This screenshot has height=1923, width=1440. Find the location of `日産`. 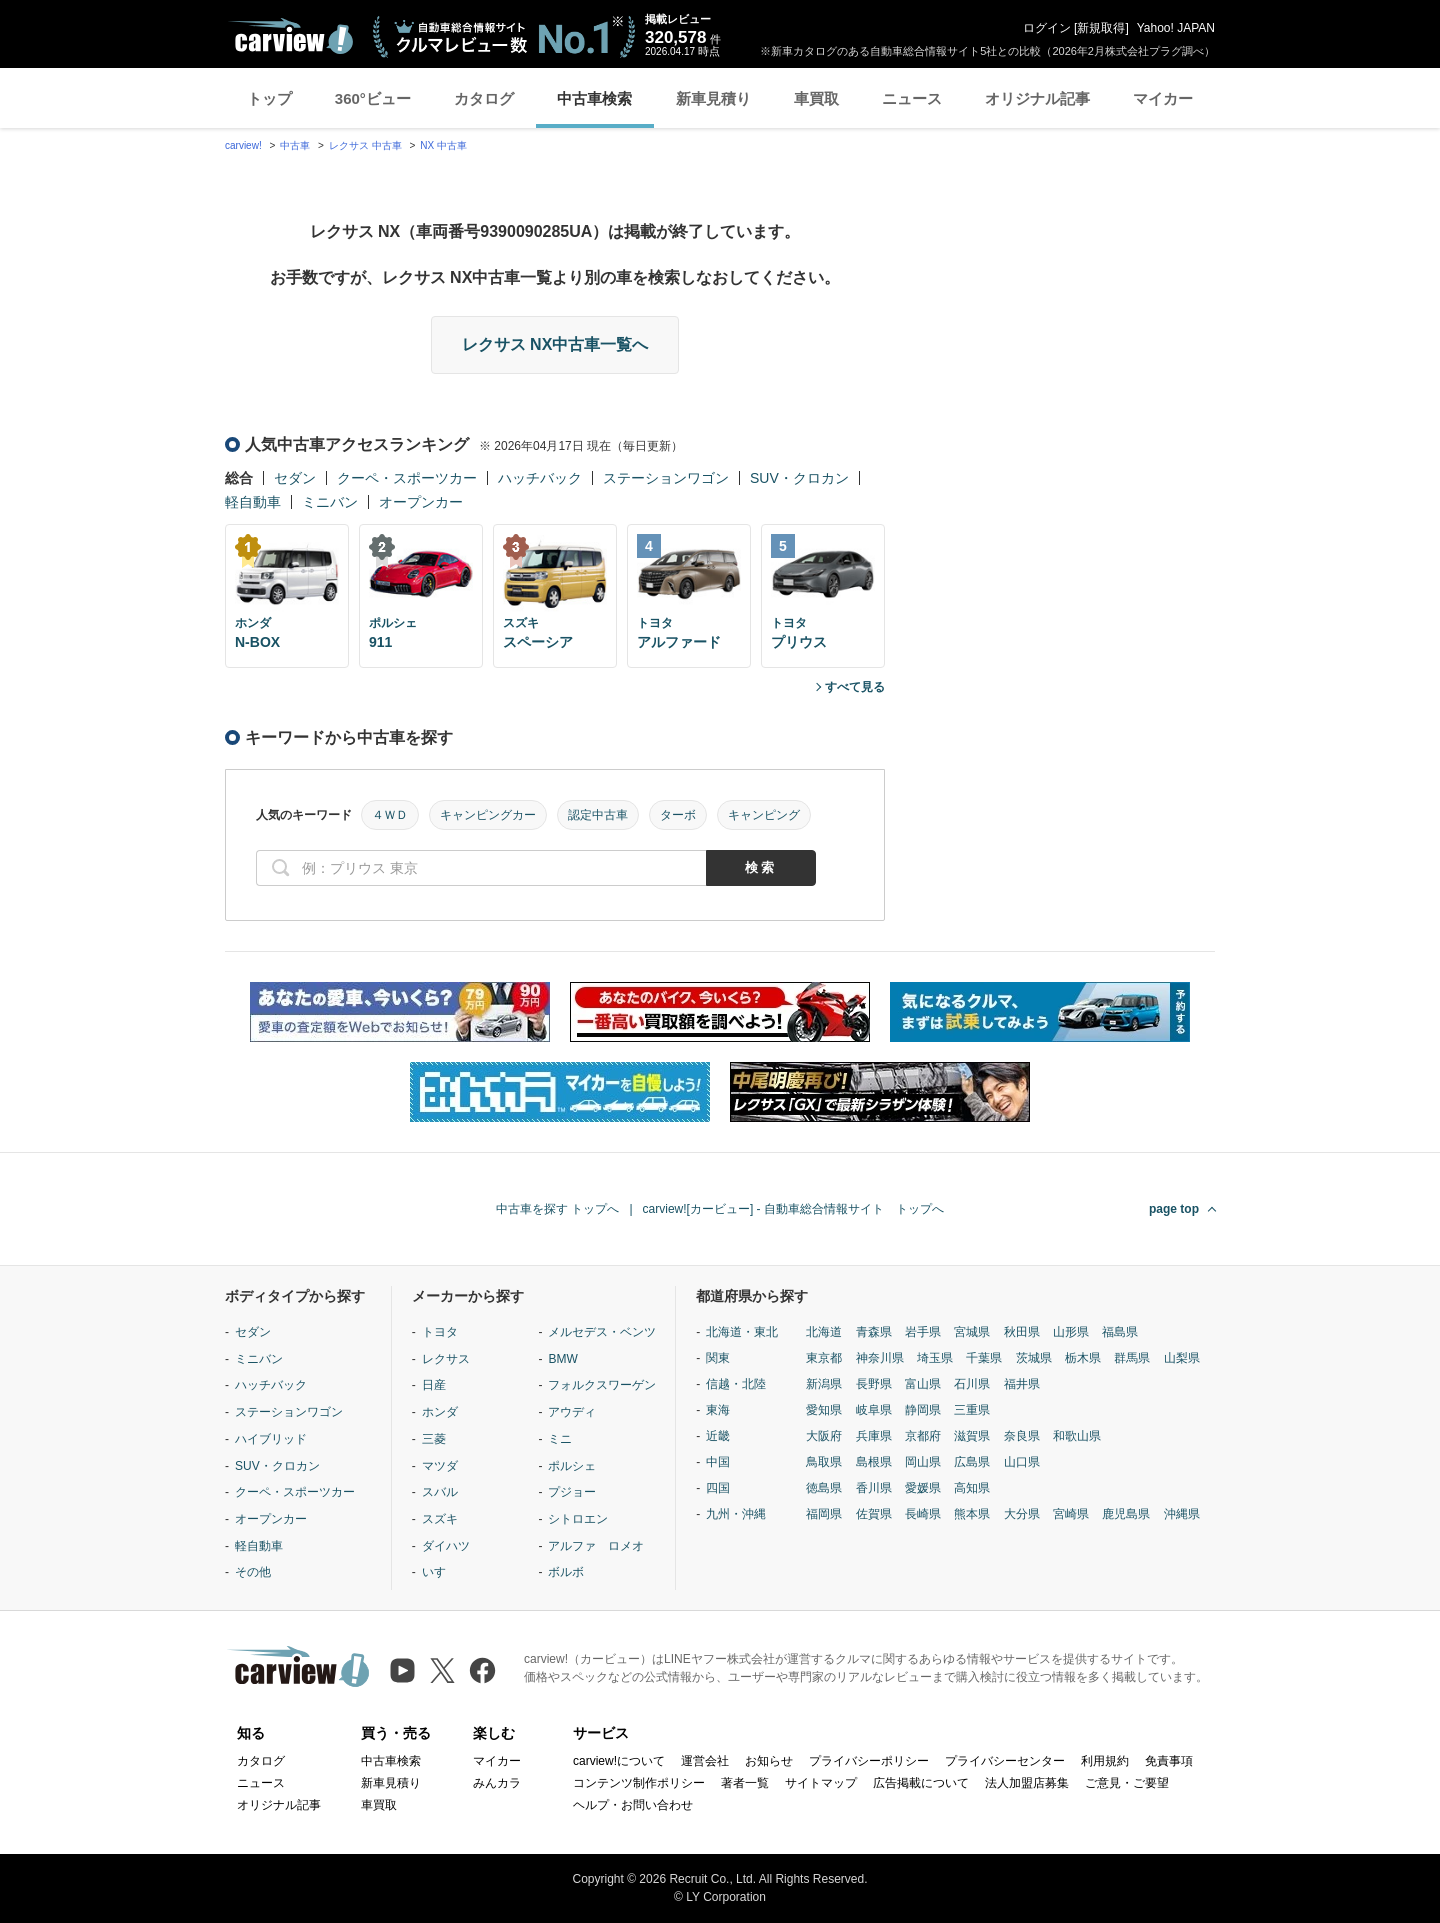

日産 is located at coordinates (434, 1385).